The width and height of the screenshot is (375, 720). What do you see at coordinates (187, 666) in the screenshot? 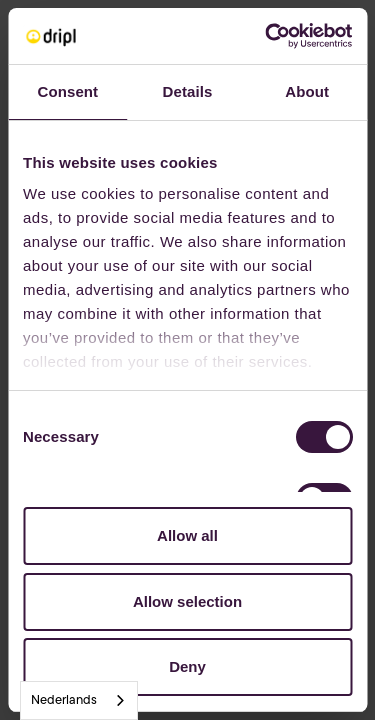
I see `Deny` at bounding box center [187, 666].